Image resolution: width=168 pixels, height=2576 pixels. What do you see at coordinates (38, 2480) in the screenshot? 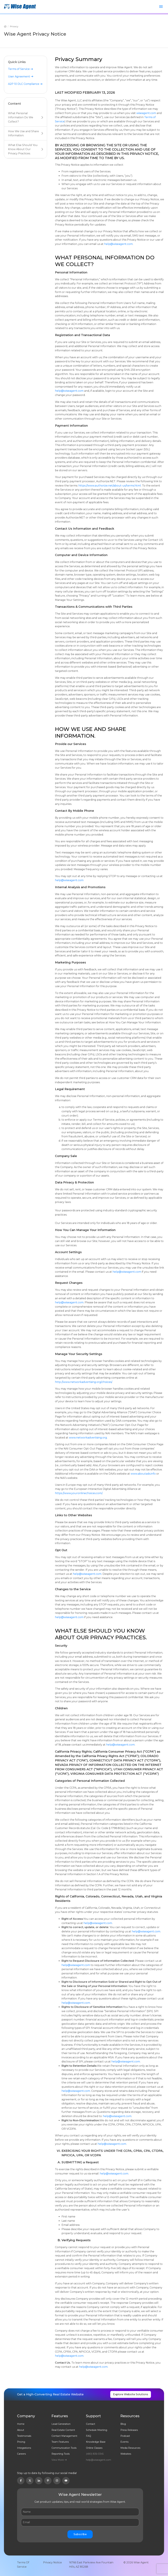
I see `[Open Linkedin in new Tab]` at bounding box center [38, 2480].